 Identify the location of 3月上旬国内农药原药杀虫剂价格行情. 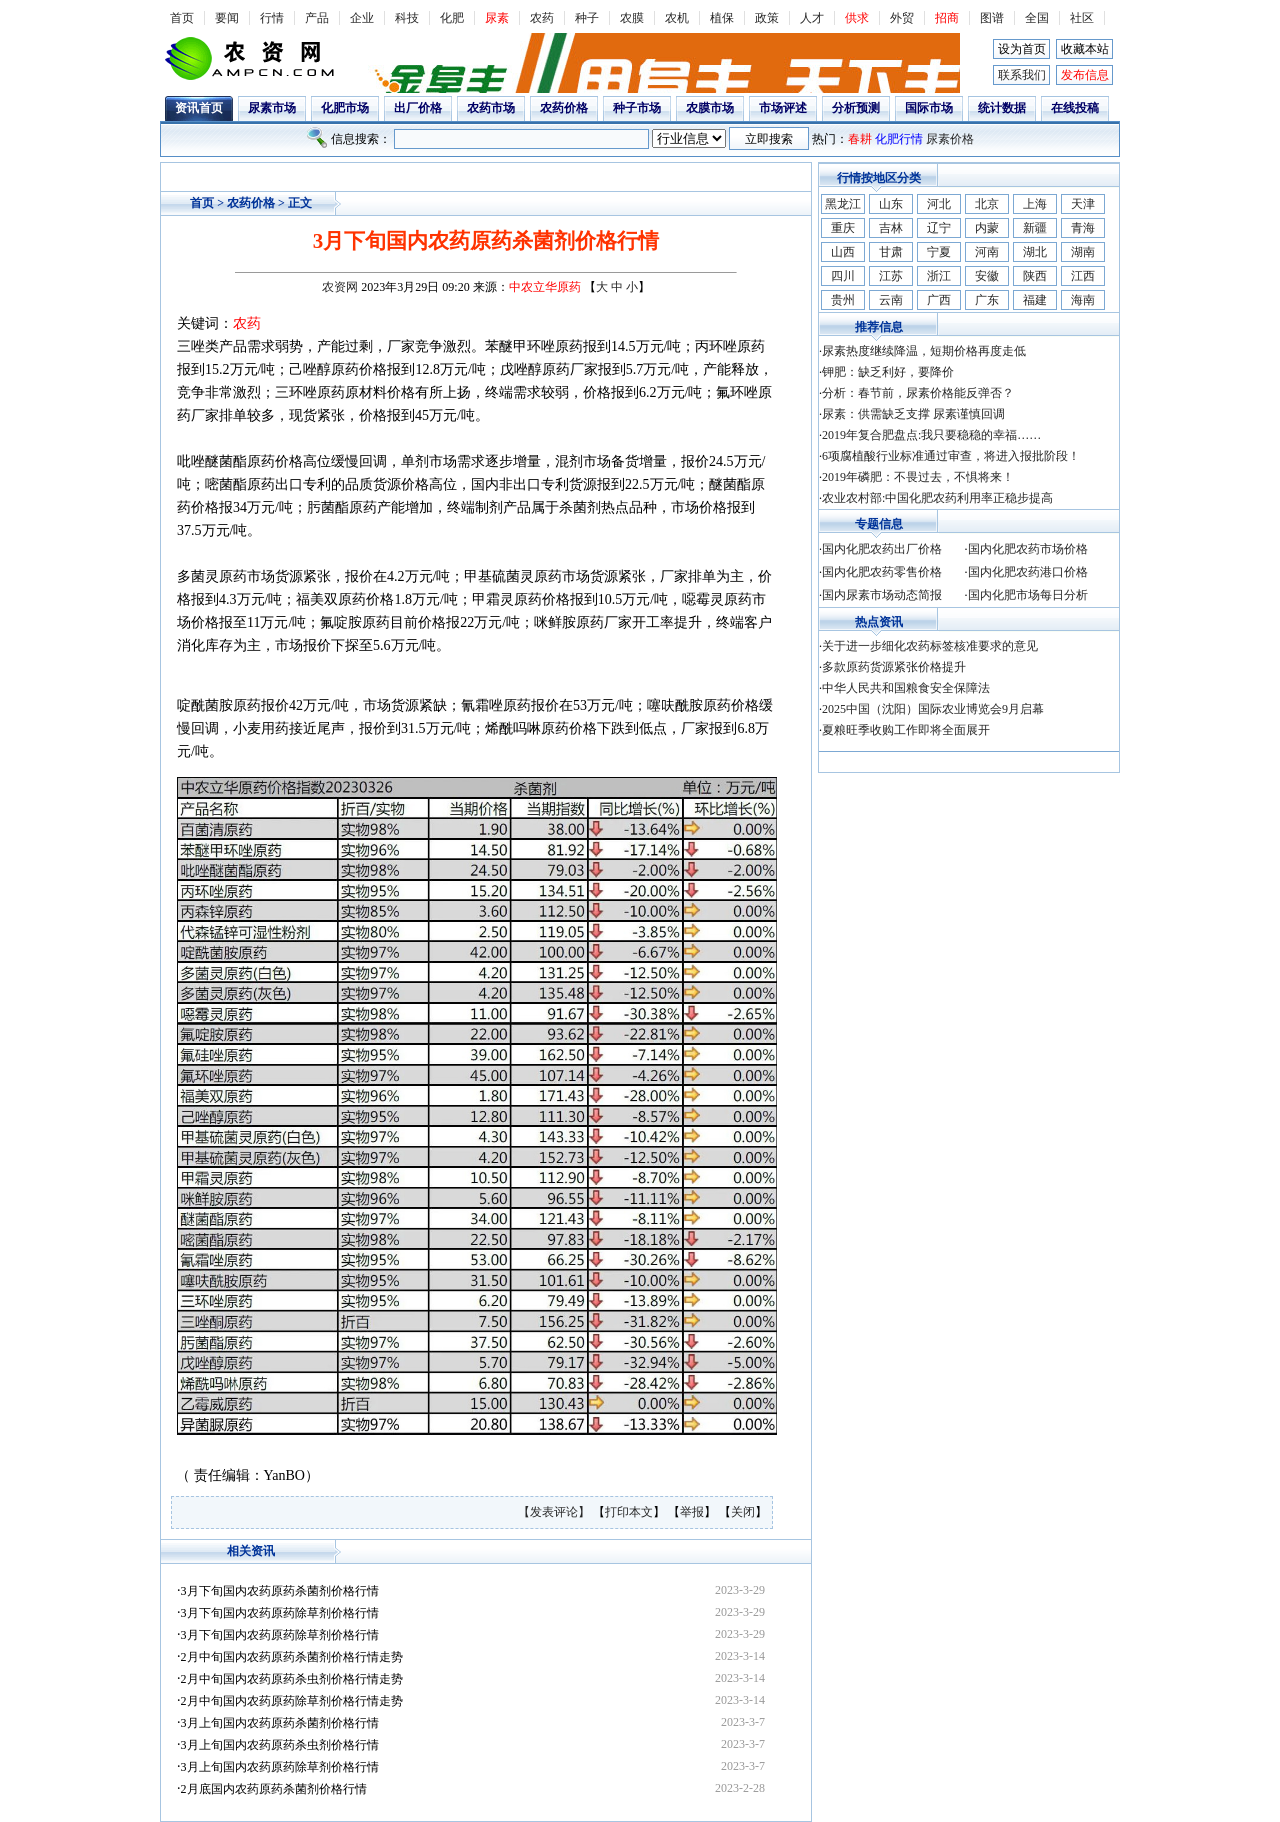
(280, 1745).